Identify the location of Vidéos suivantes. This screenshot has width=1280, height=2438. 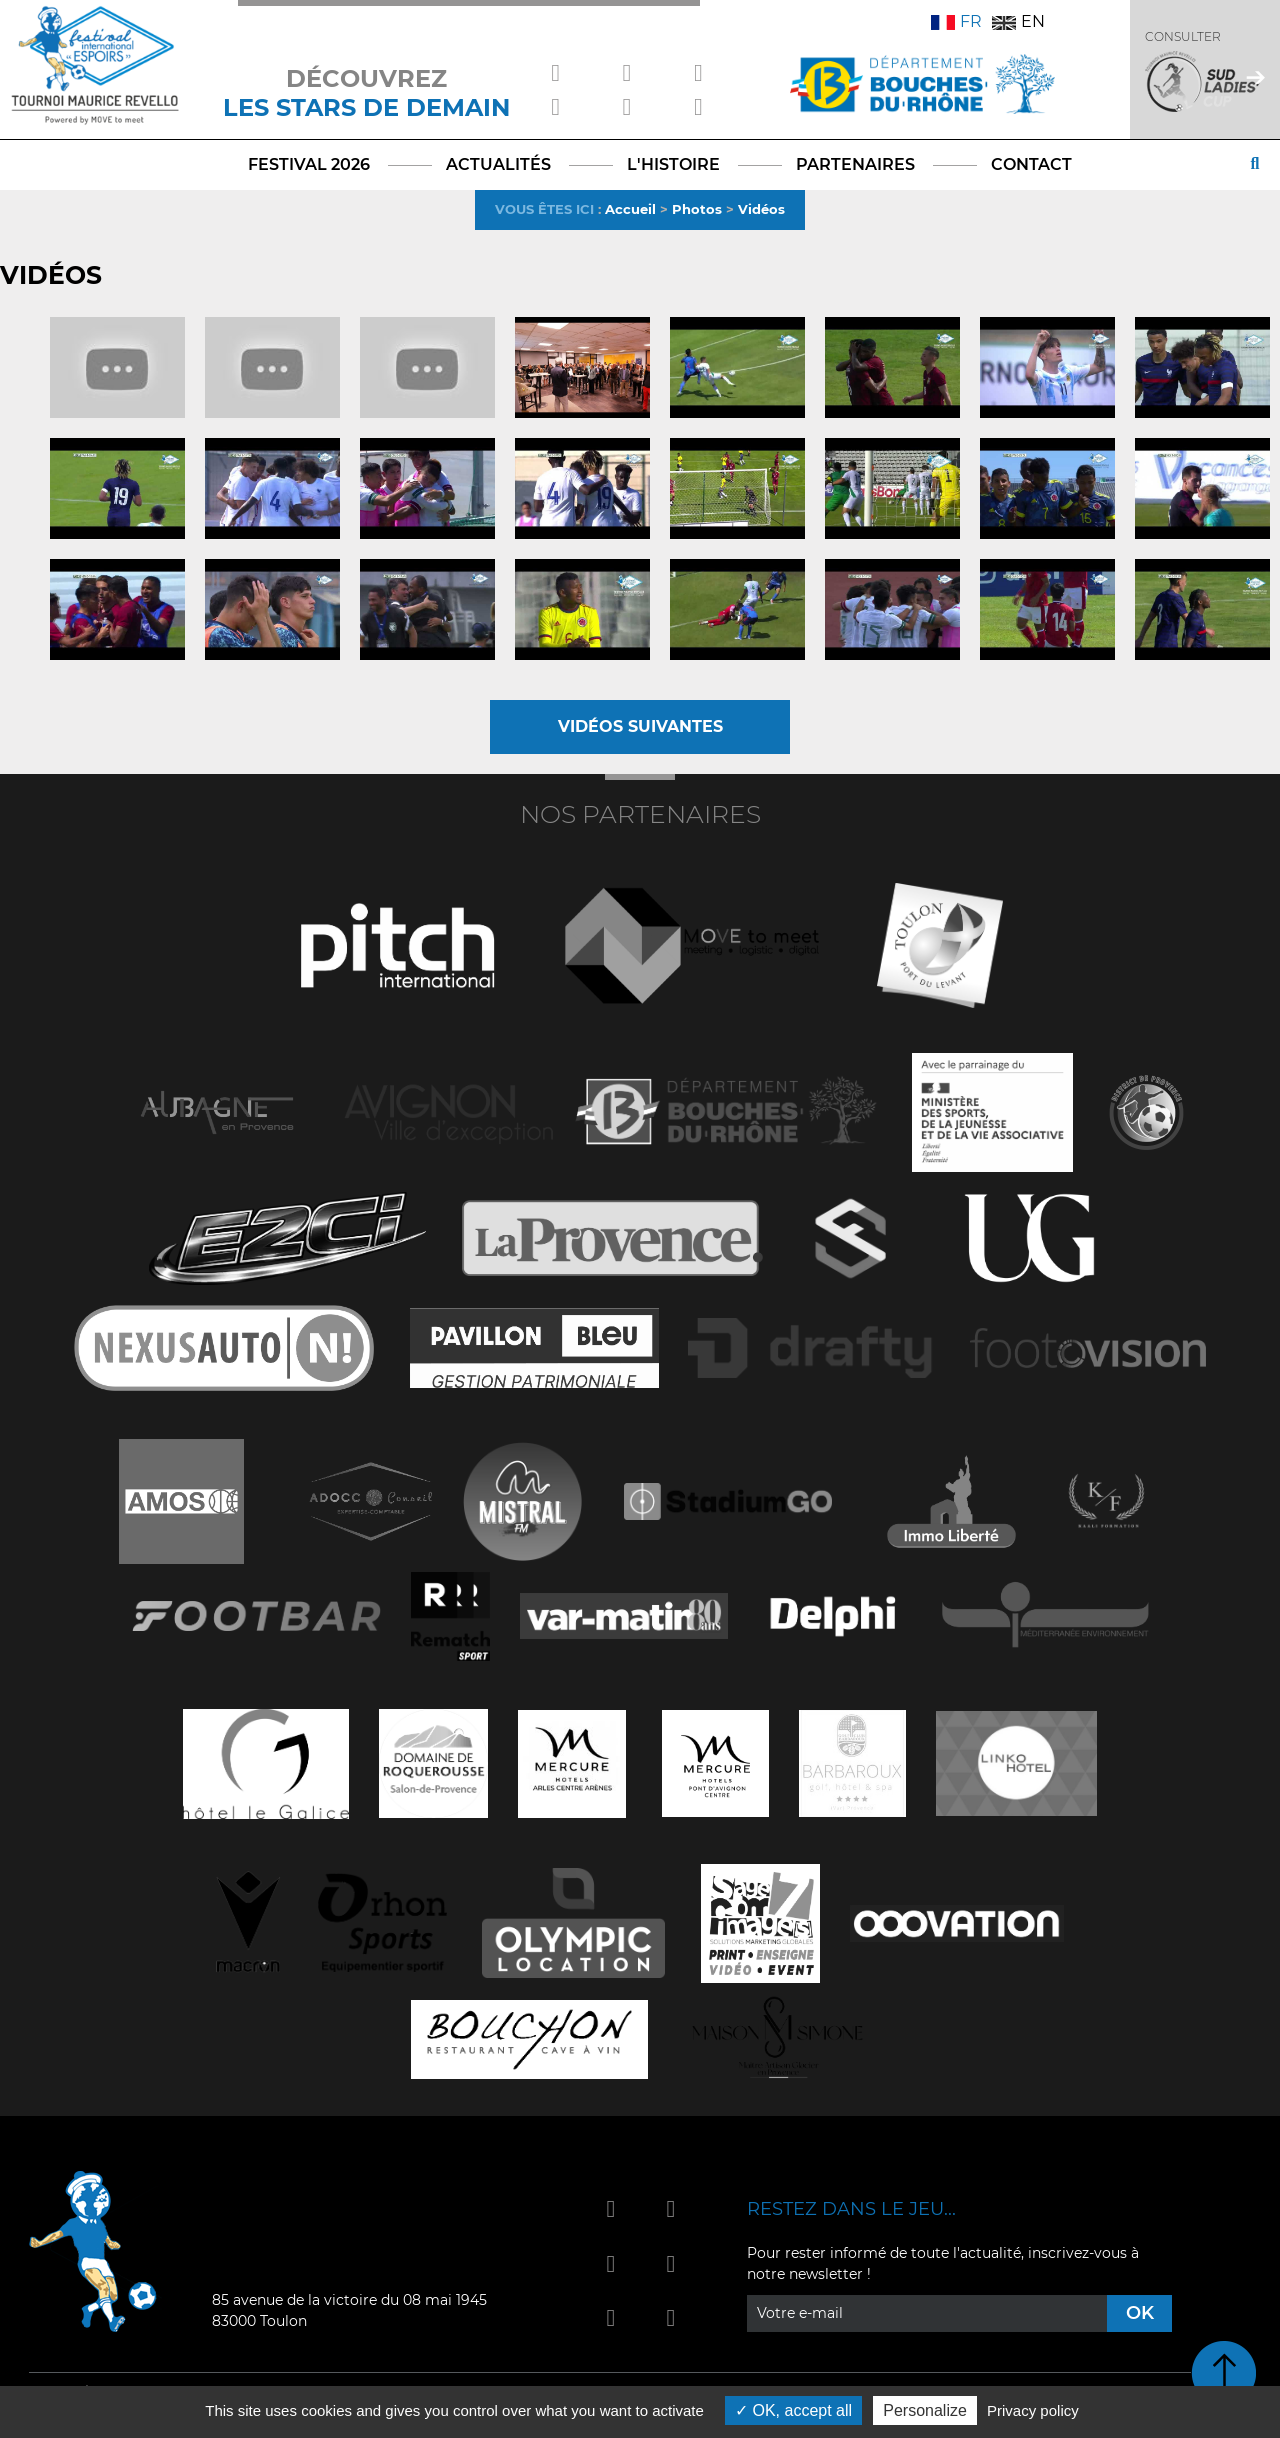
(640, 726).